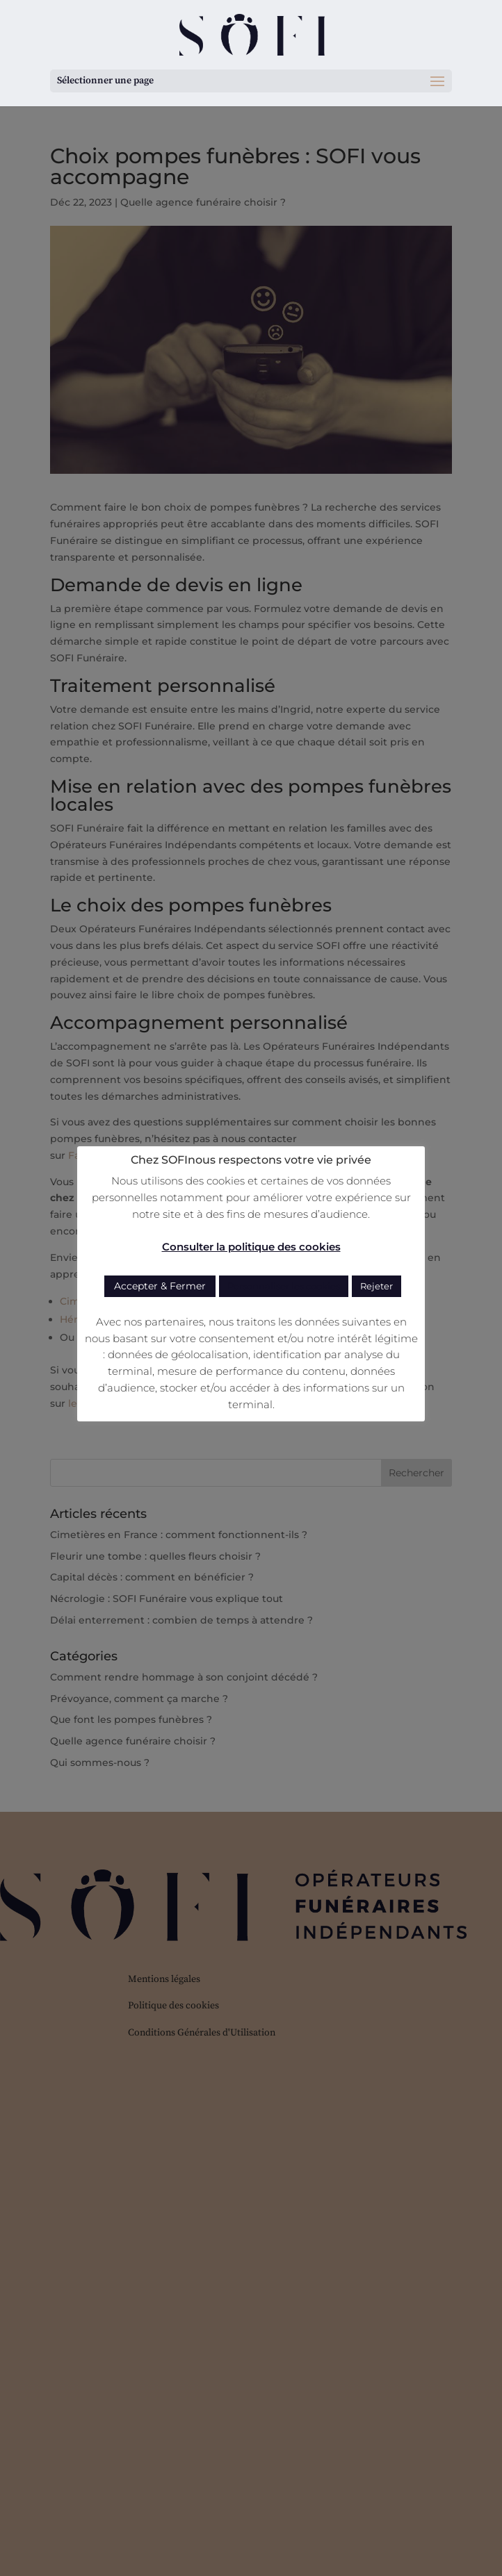  What do you see at coordinates (251, 1246) in the screenshot?
I see `Consulter la politique des cookies` at bounding box center [251, 1246].